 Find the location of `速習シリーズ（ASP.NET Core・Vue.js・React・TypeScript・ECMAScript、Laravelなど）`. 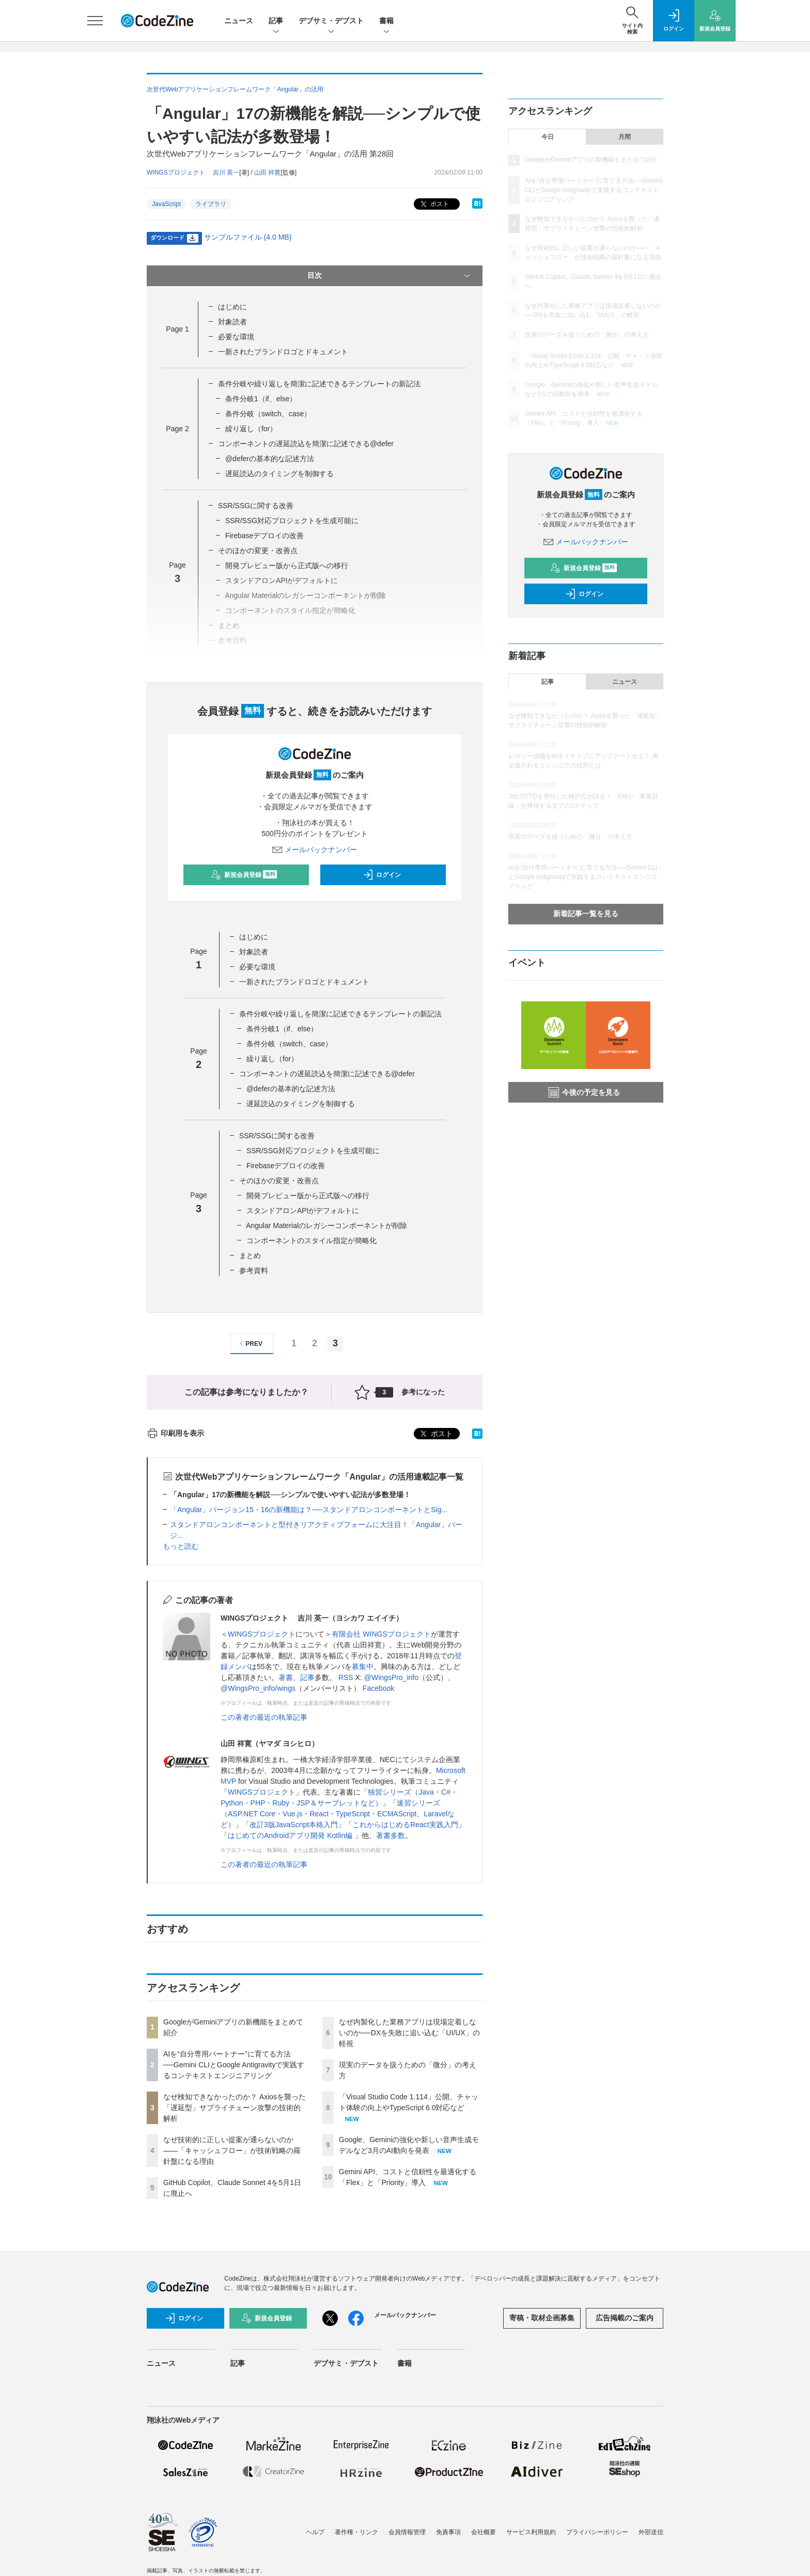

速習シリーズ（ASP.NET Core・Vue.js・React・TypeScript・ECMAScript、Laravelなど） is located at coordinates (338, 1814).